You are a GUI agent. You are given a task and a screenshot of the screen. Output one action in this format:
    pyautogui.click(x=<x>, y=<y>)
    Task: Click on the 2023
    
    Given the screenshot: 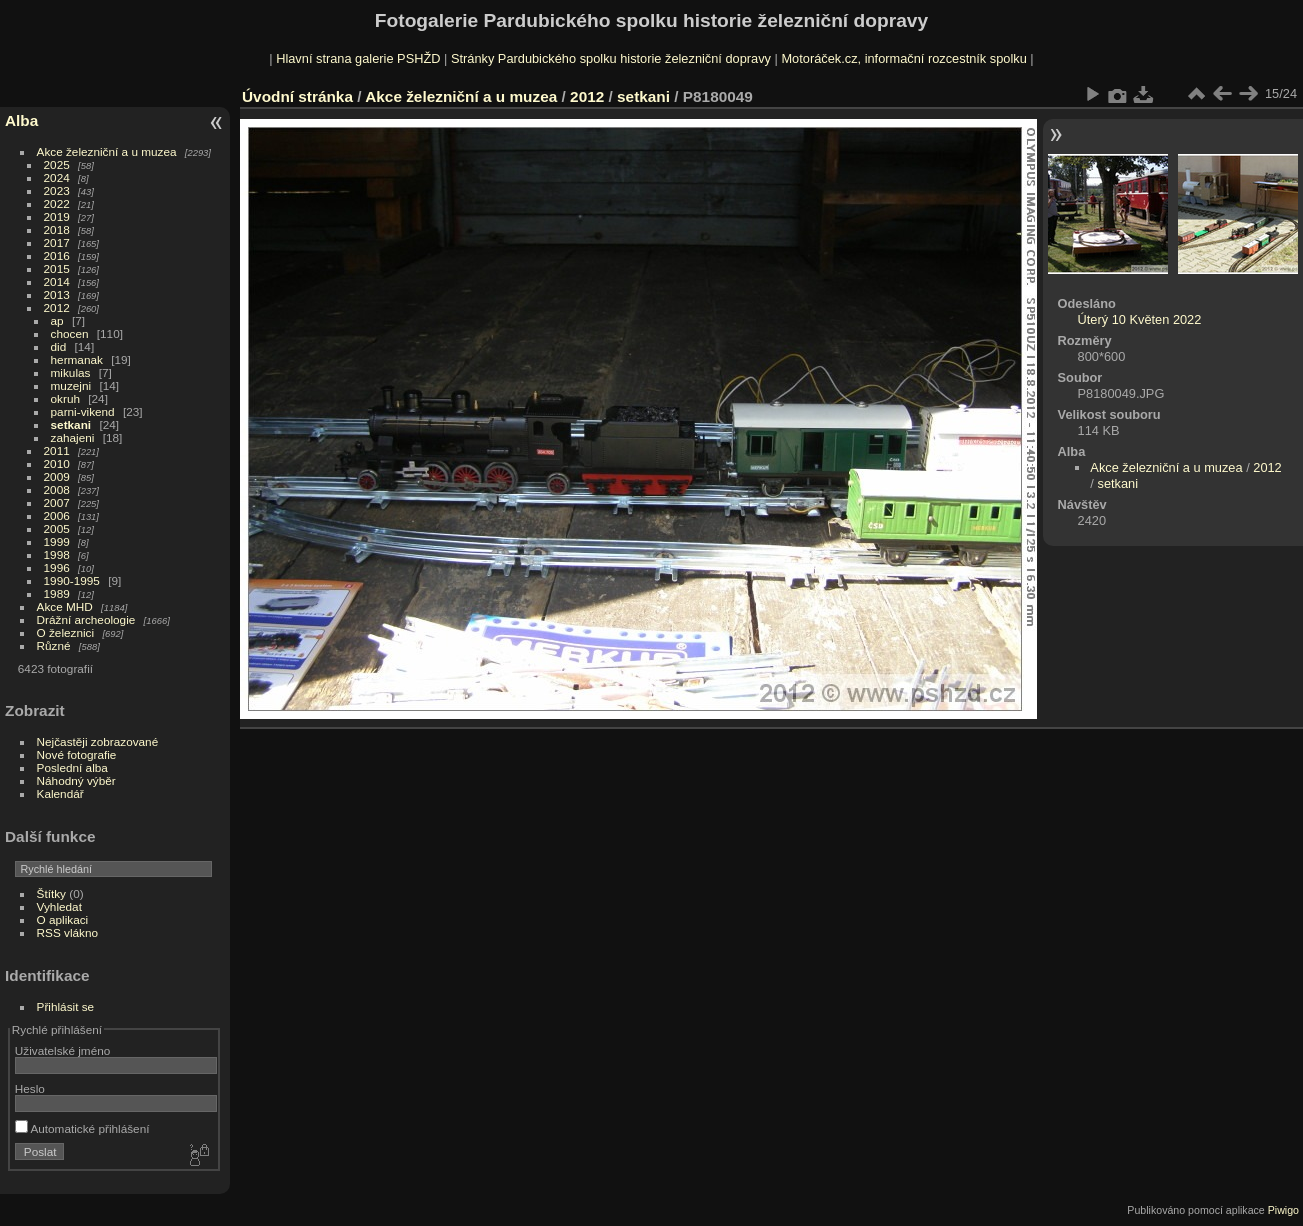 What is the action you would take?
    pyautogui.click(x=57, y=190)
    